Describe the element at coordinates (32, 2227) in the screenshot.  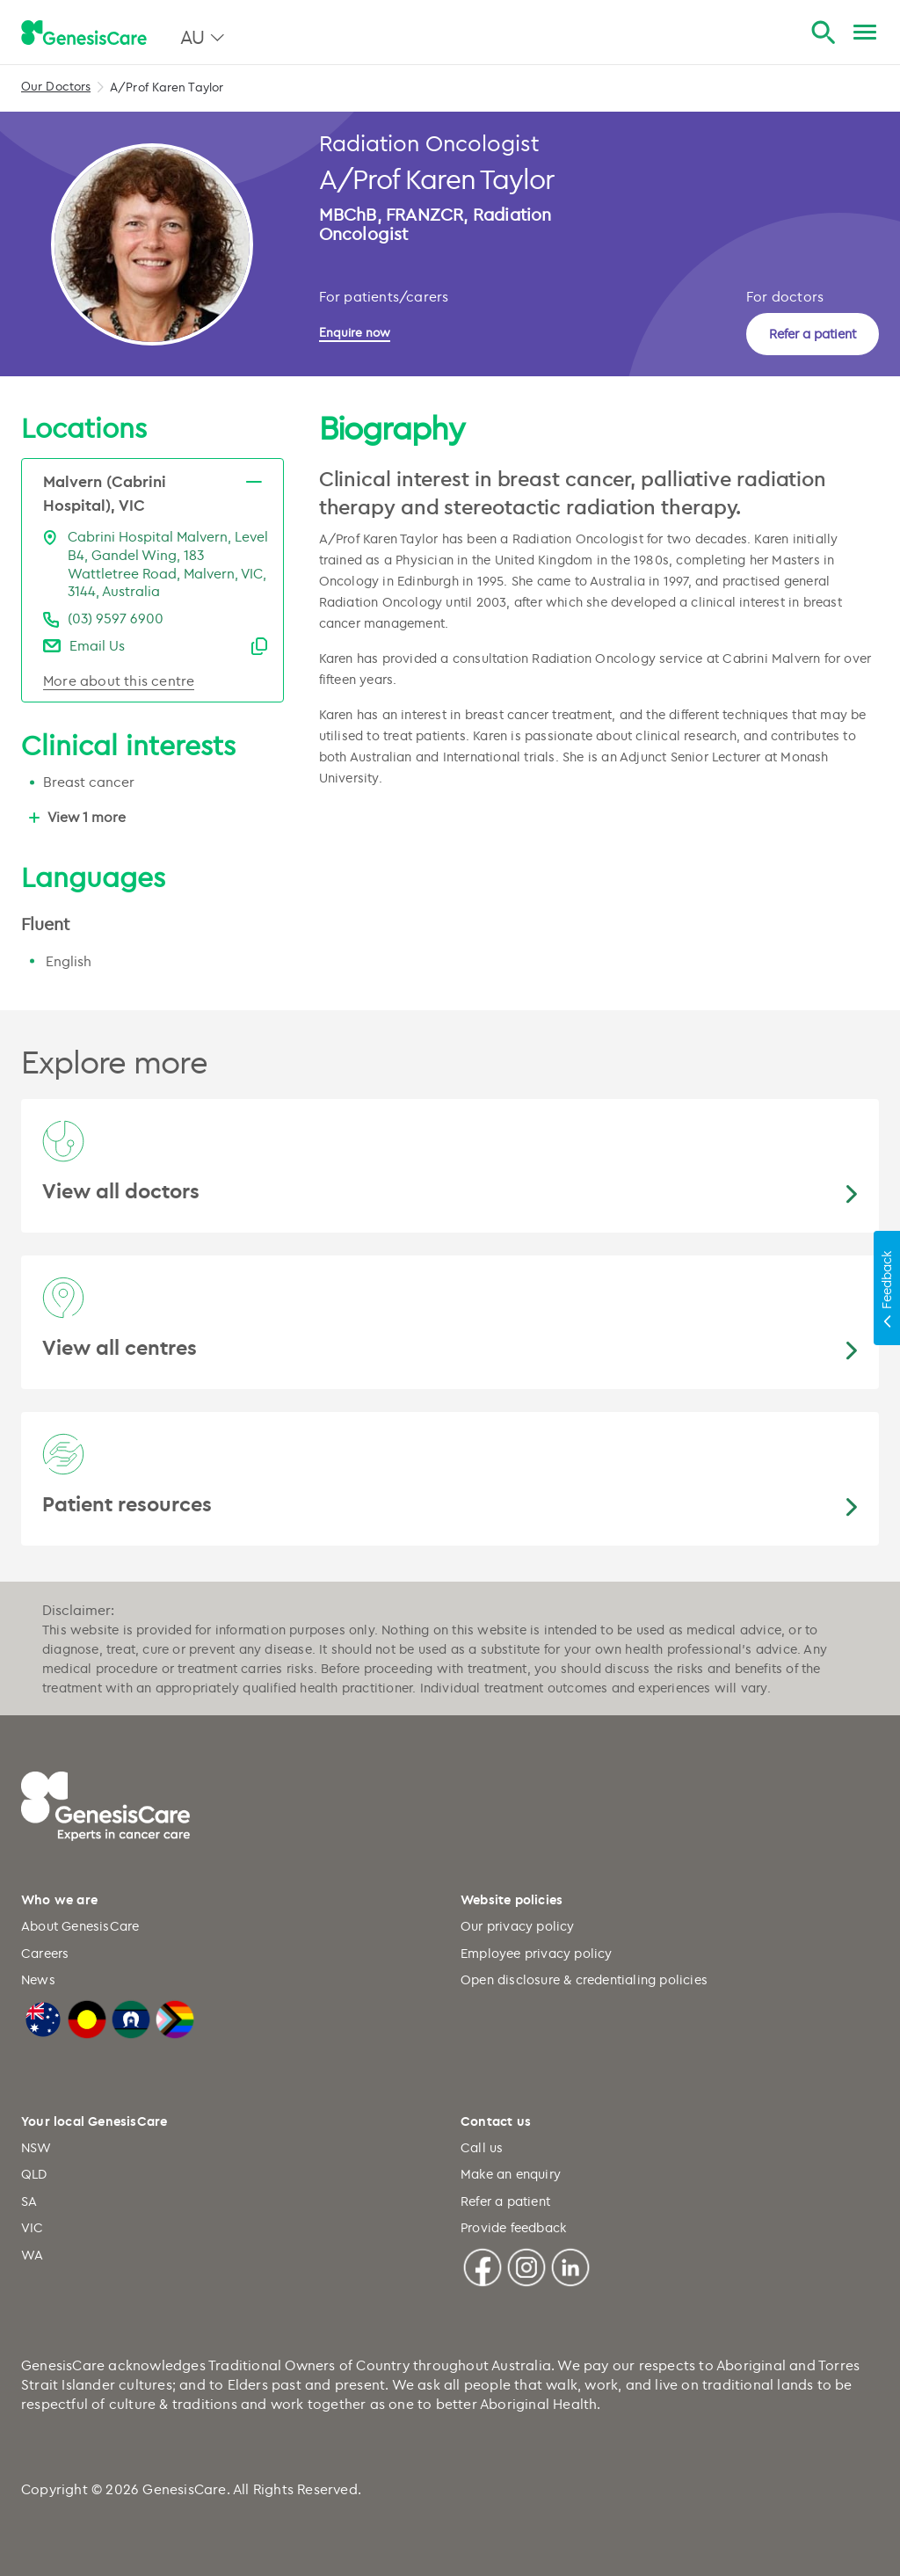
I see `VIC` at that location.